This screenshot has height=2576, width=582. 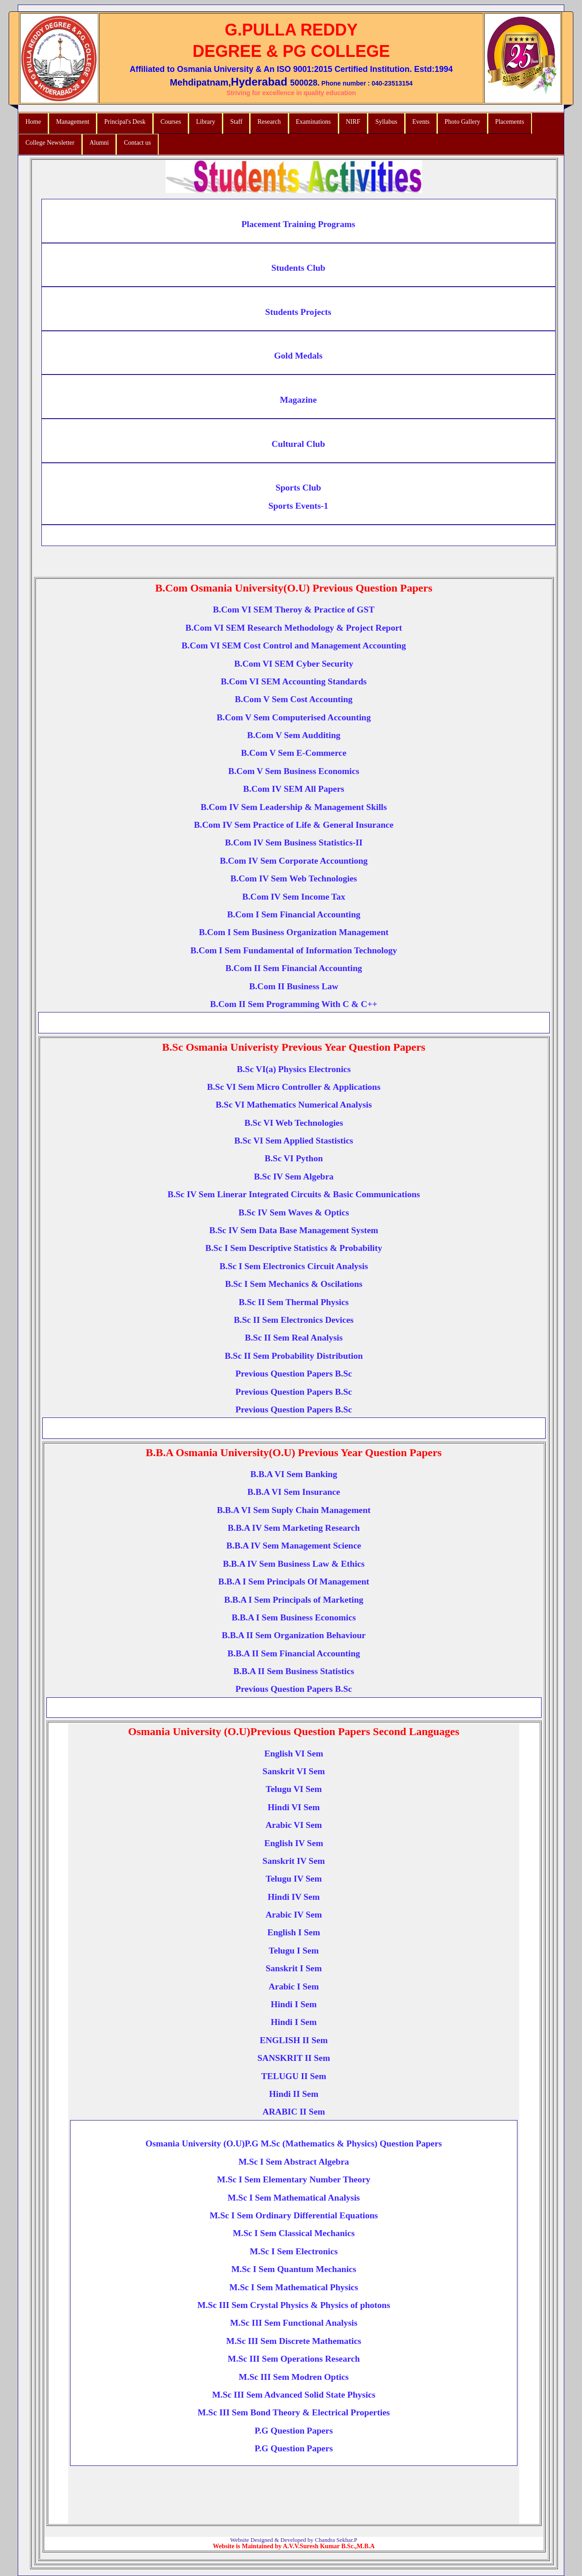 What do you see at coordinates (294, 1986) in the screenshot?
I see `Arabic I Sem` at bounding box center [294, 1986].